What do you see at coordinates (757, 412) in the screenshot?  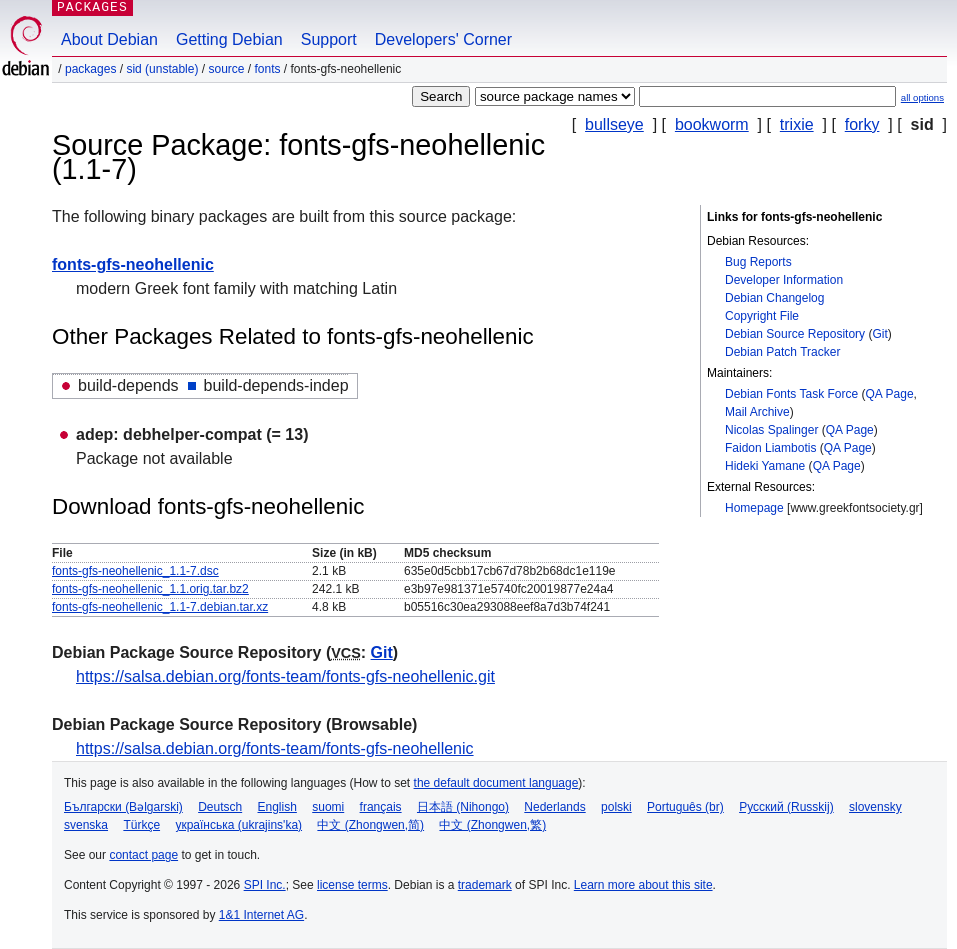 I see `Mail Archive` at bounding box center [757, 412].